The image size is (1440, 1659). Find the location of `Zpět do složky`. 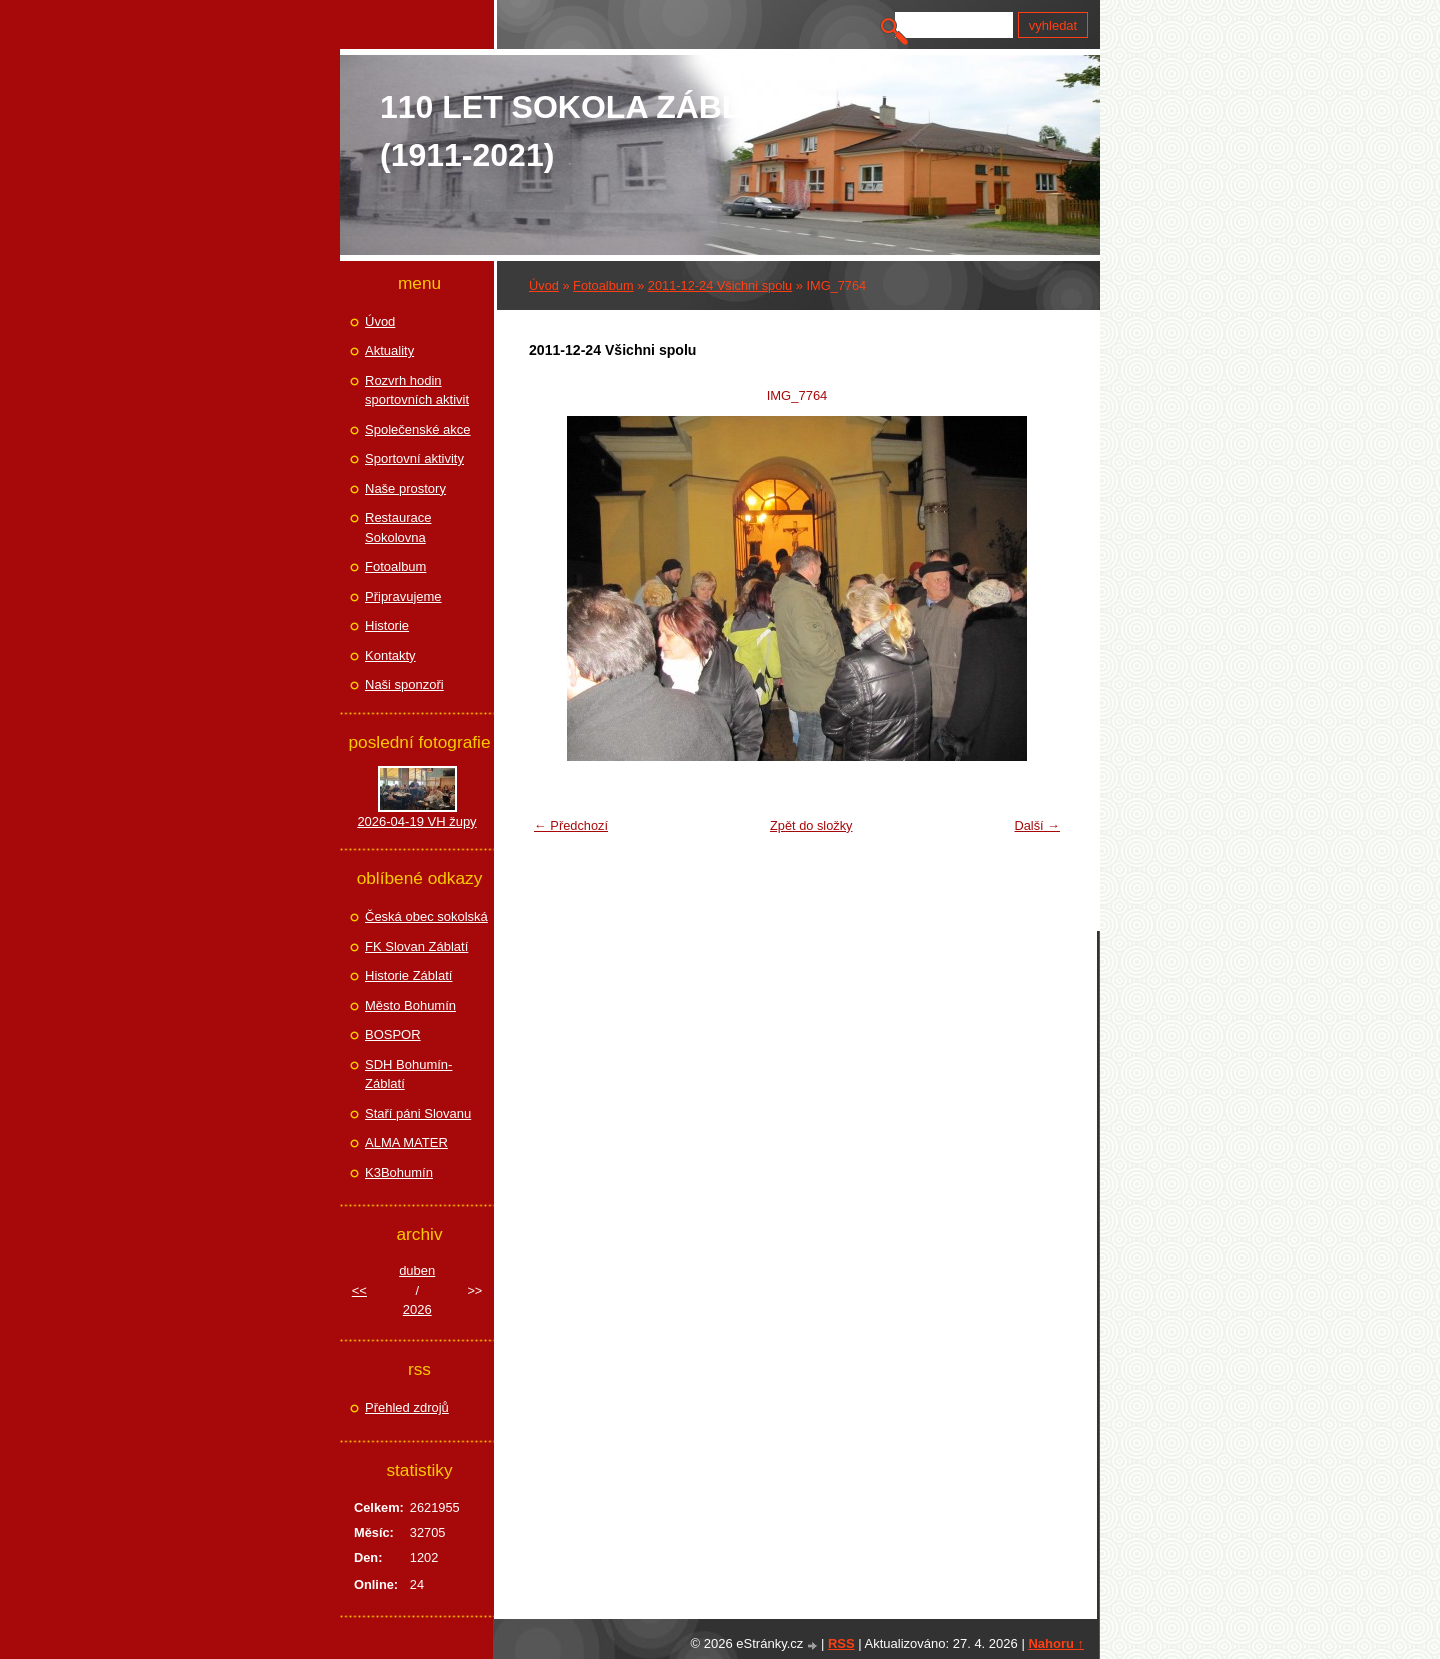

Zpět do složky is located at coordinates (811, 825).